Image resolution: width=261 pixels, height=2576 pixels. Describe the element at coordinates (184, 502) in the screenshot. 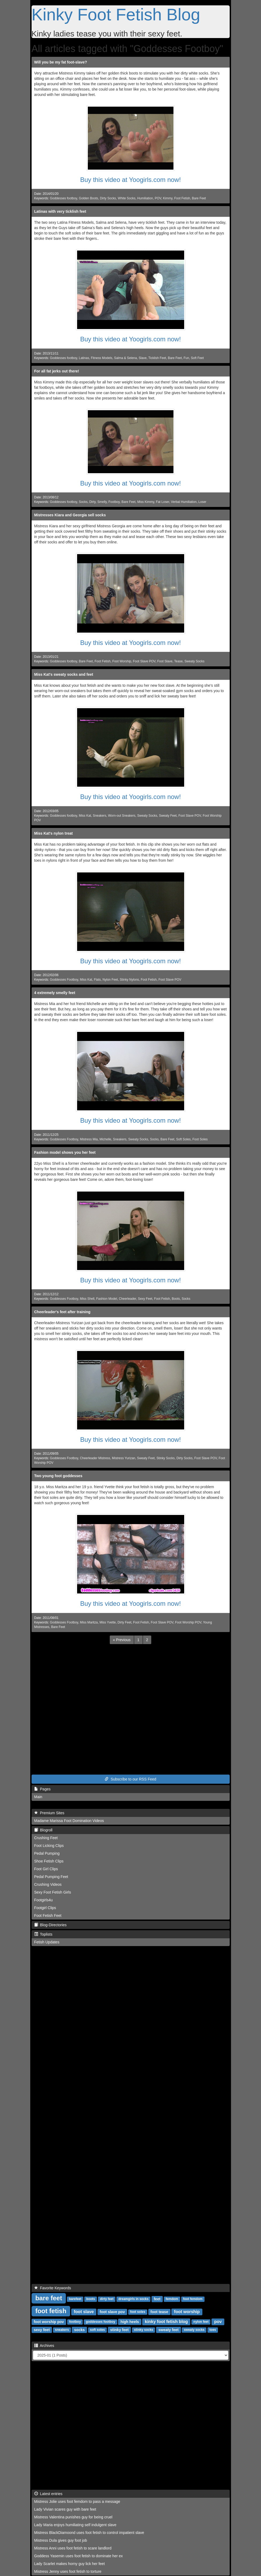

I see `Verbal Humiliation` at that location.